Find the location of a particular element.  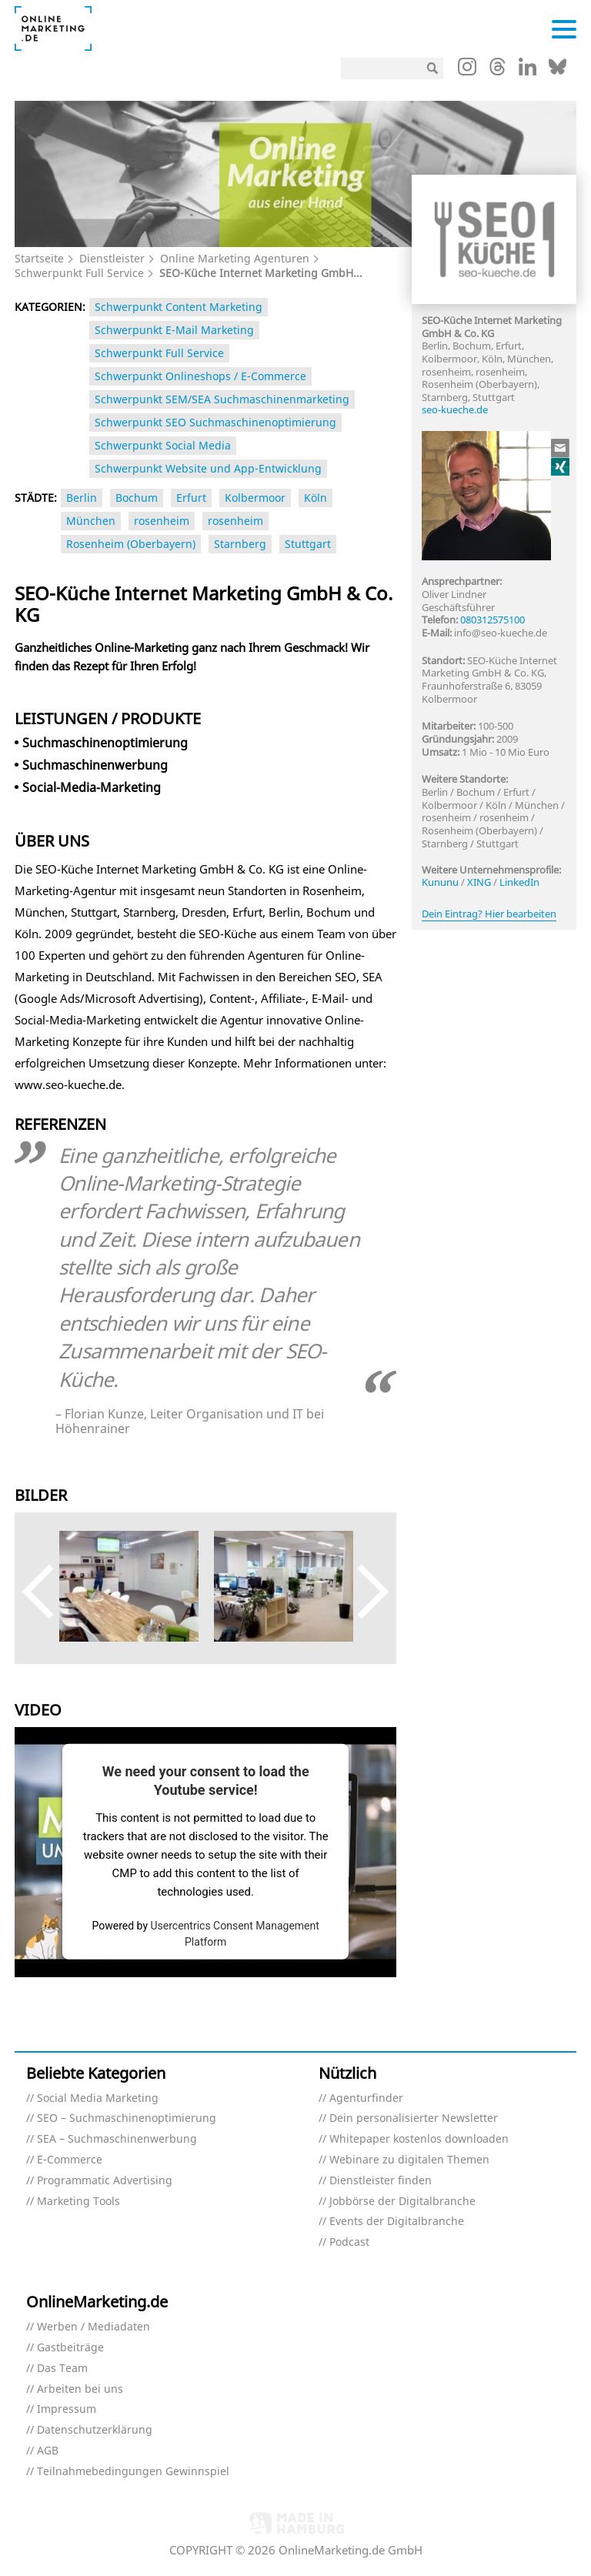

München is located at coordinates (90, 520).